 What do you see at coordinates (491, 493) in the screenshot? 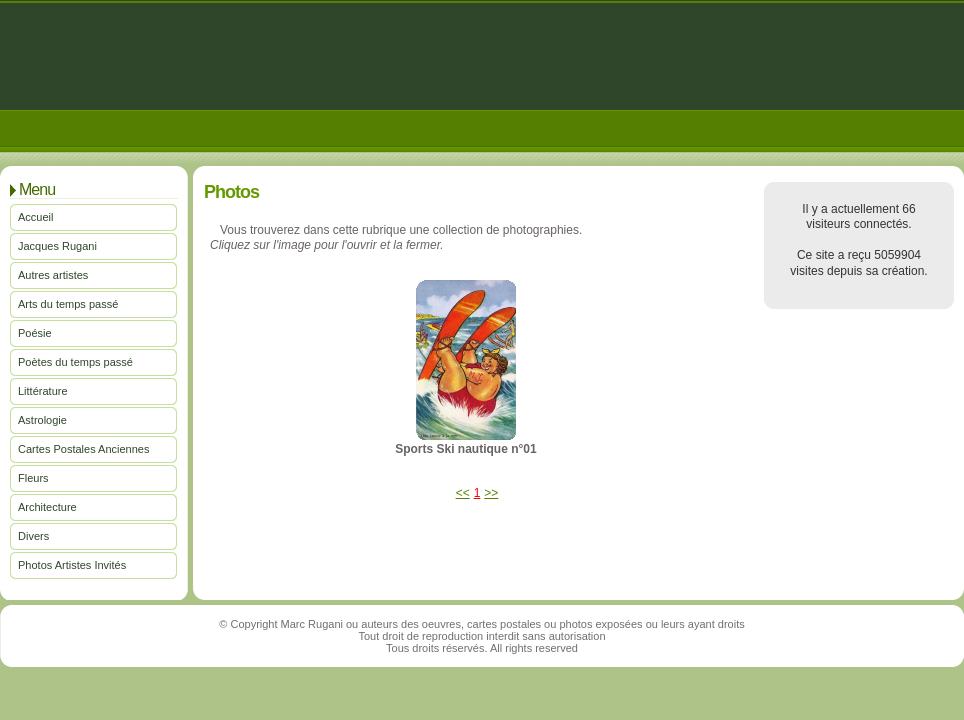
I see `>>` at bounding box center [491, 493].